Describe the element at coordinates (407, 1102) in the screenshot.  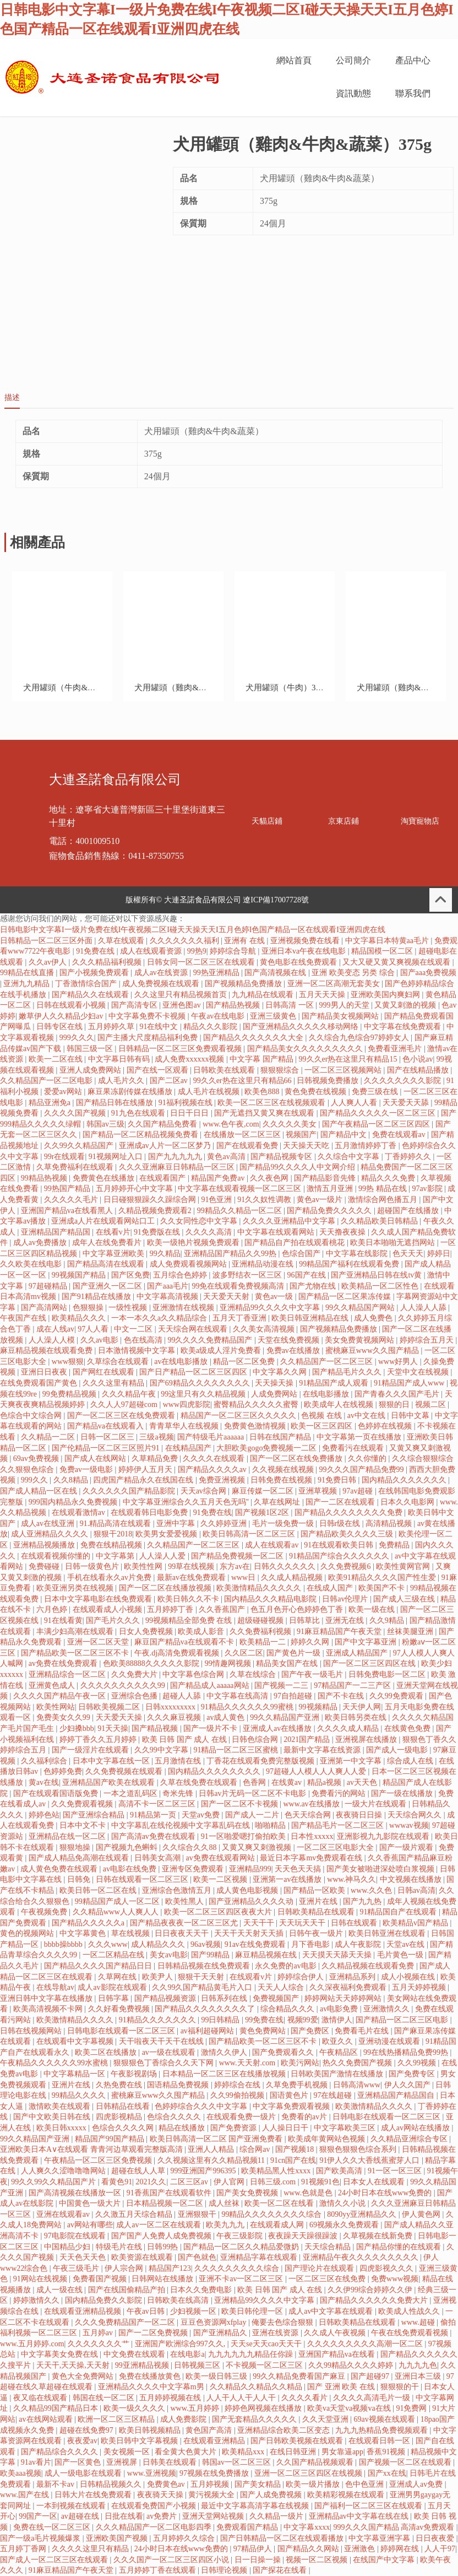
I see `天天爱天天舔` at that location.